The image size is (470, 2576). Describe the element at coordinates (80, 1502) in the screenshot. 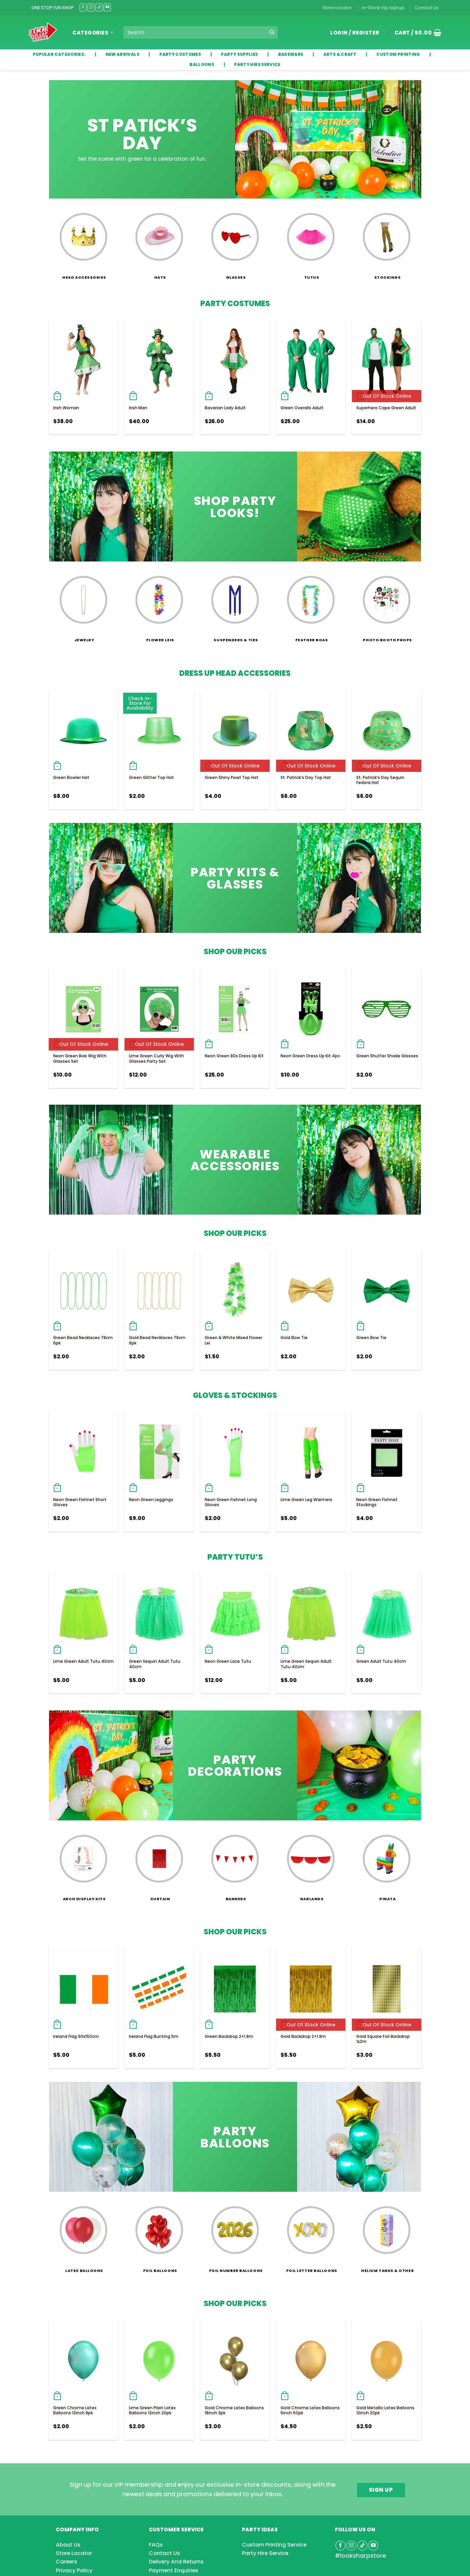

I see `Neon Green Fishnet Short Gloves` at that location.